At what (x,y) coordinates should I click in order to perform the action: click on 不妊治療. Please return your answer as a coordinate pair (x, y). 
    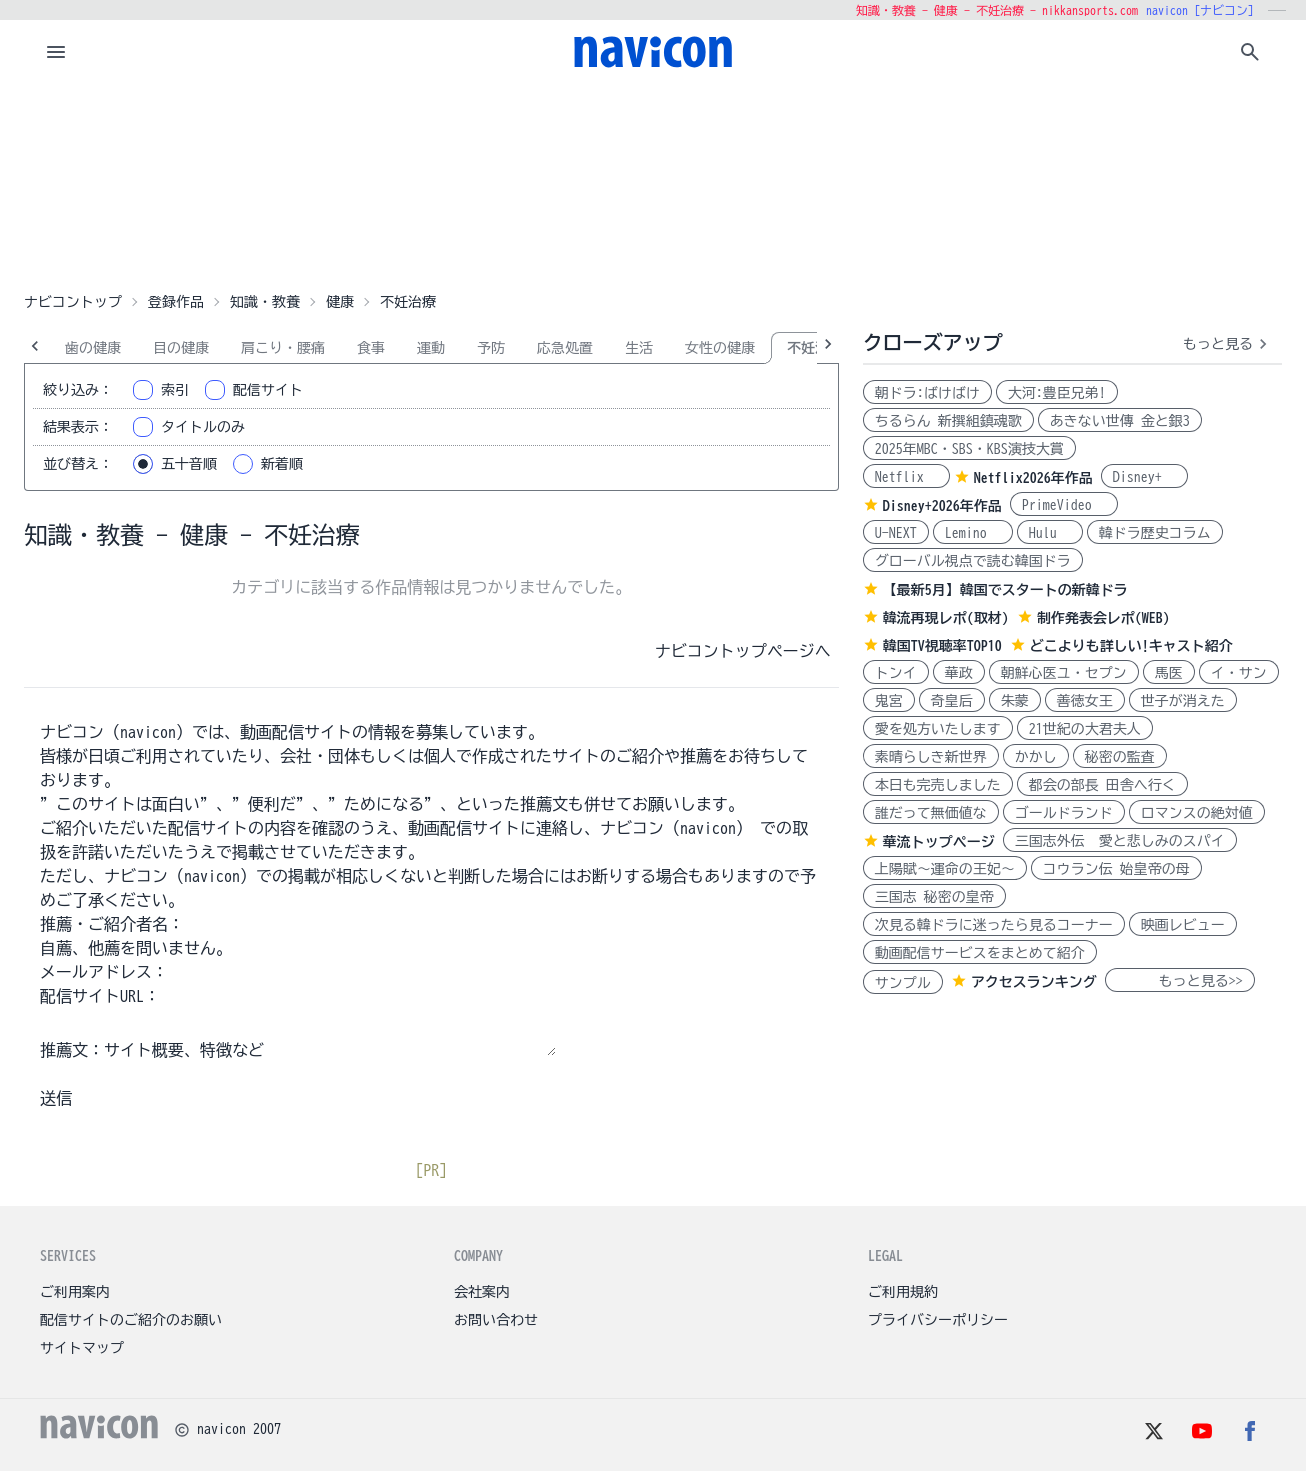
    Looking at the image, I should click on (815, 348).